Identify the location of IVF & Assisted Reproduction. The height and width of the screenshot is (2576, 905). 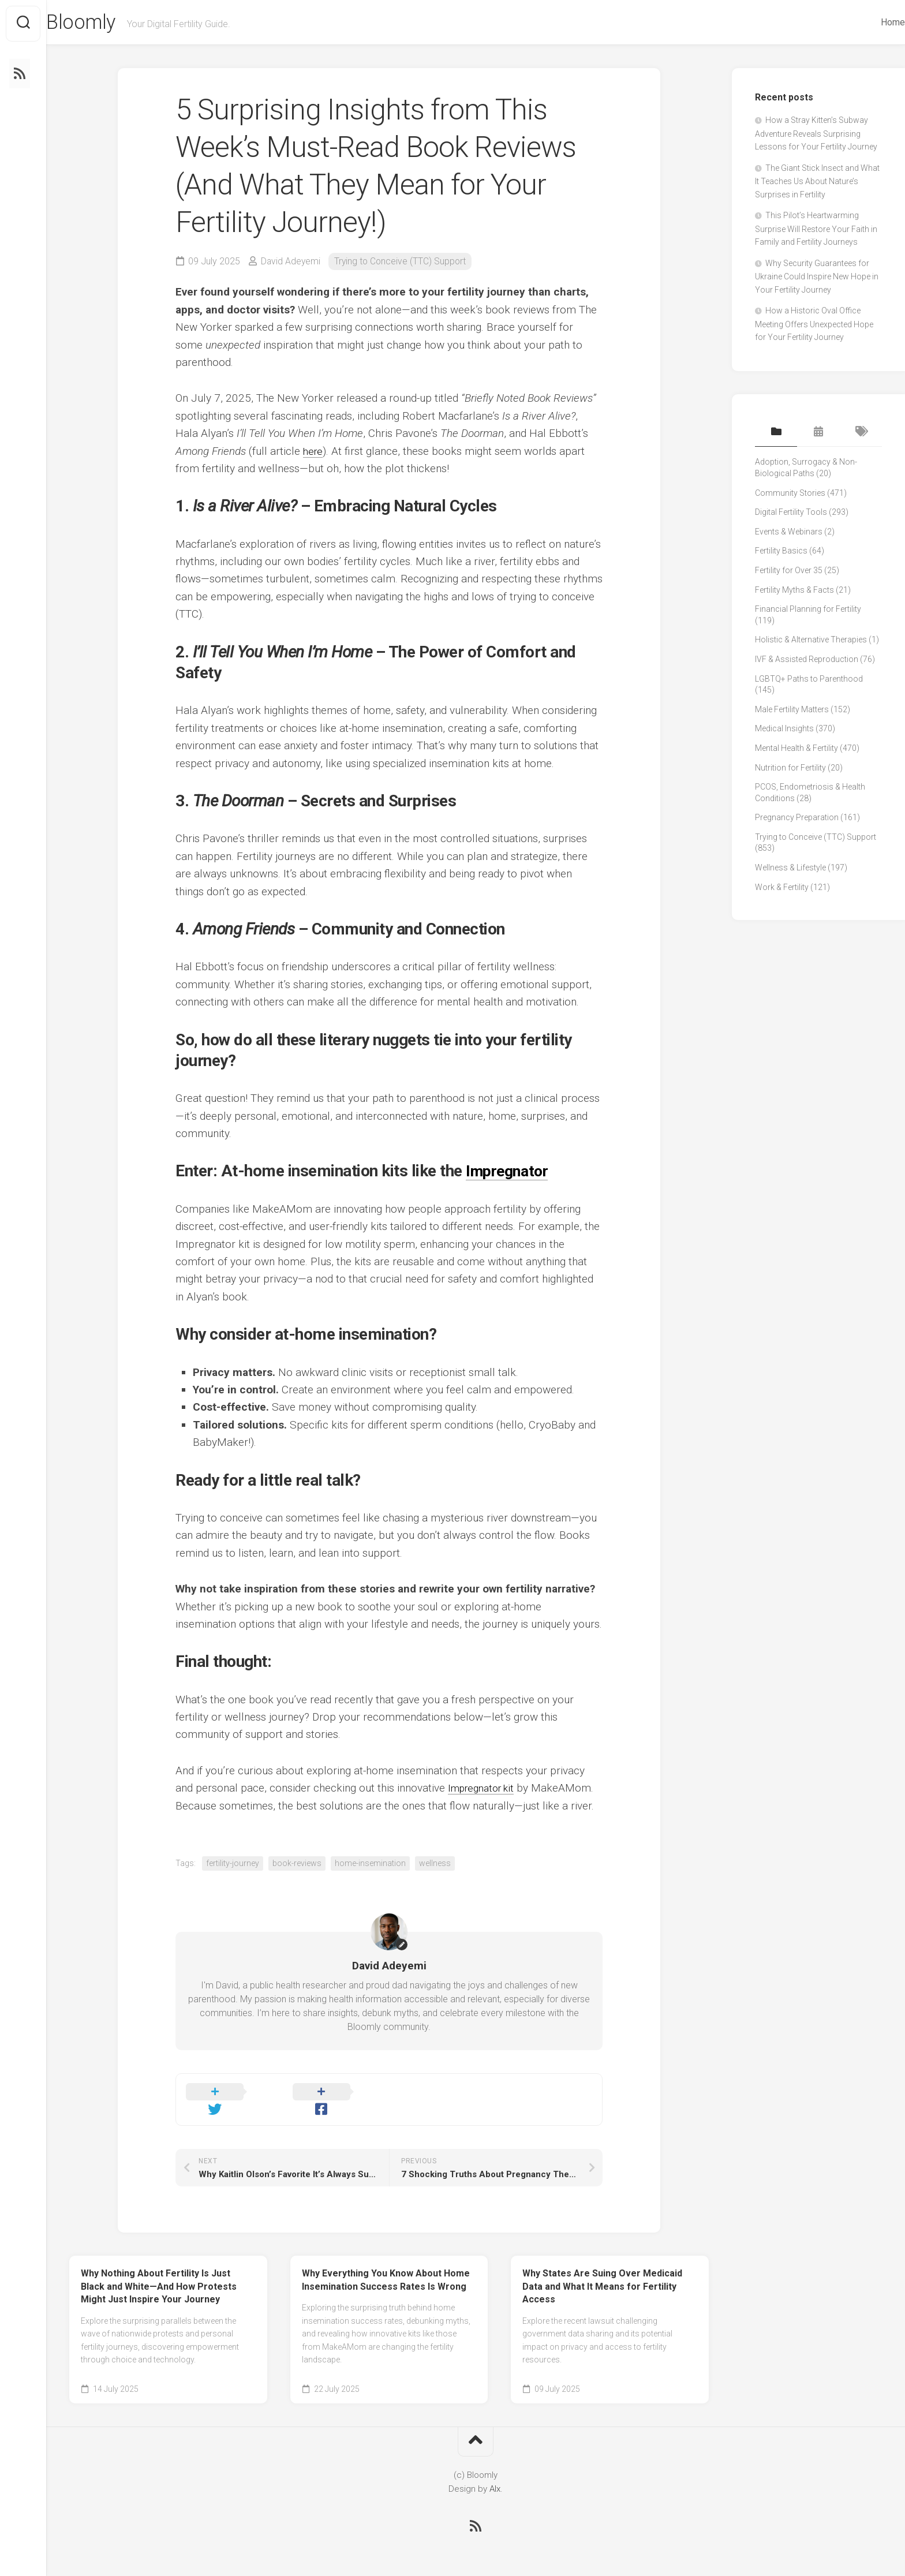
(806, 661).